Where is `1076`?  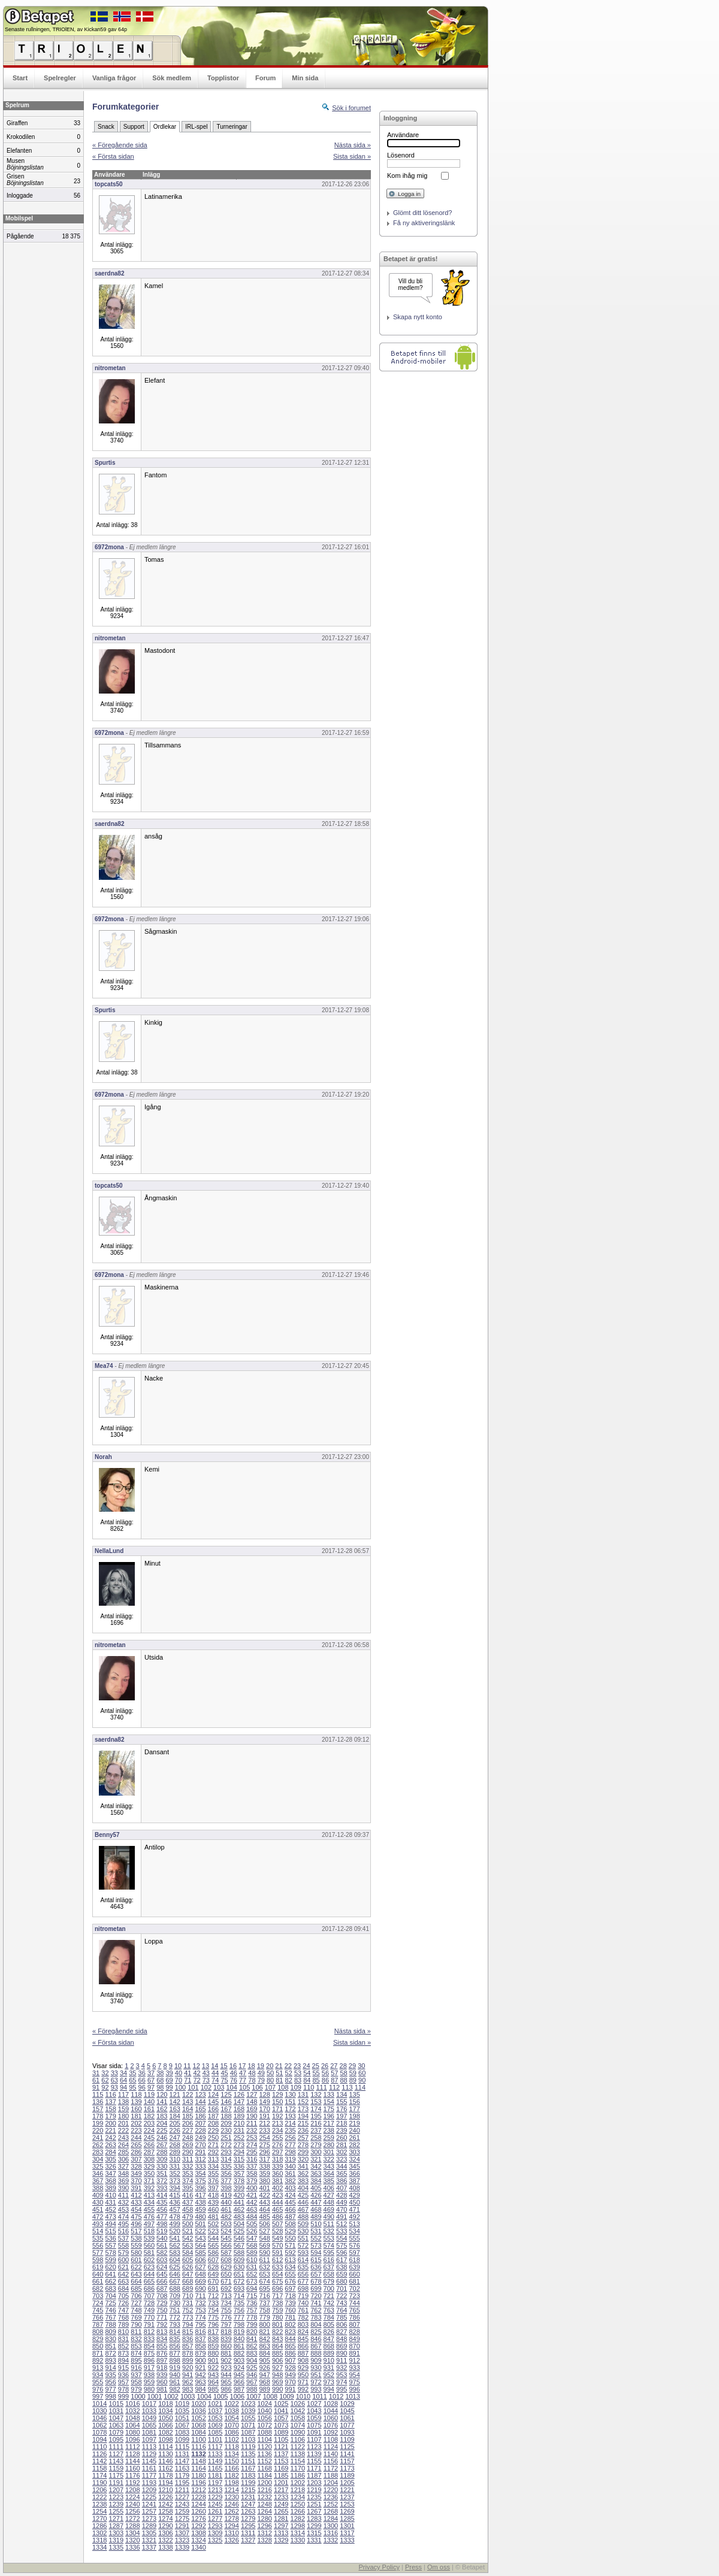
1076 is located at coordinates (331, 2425).